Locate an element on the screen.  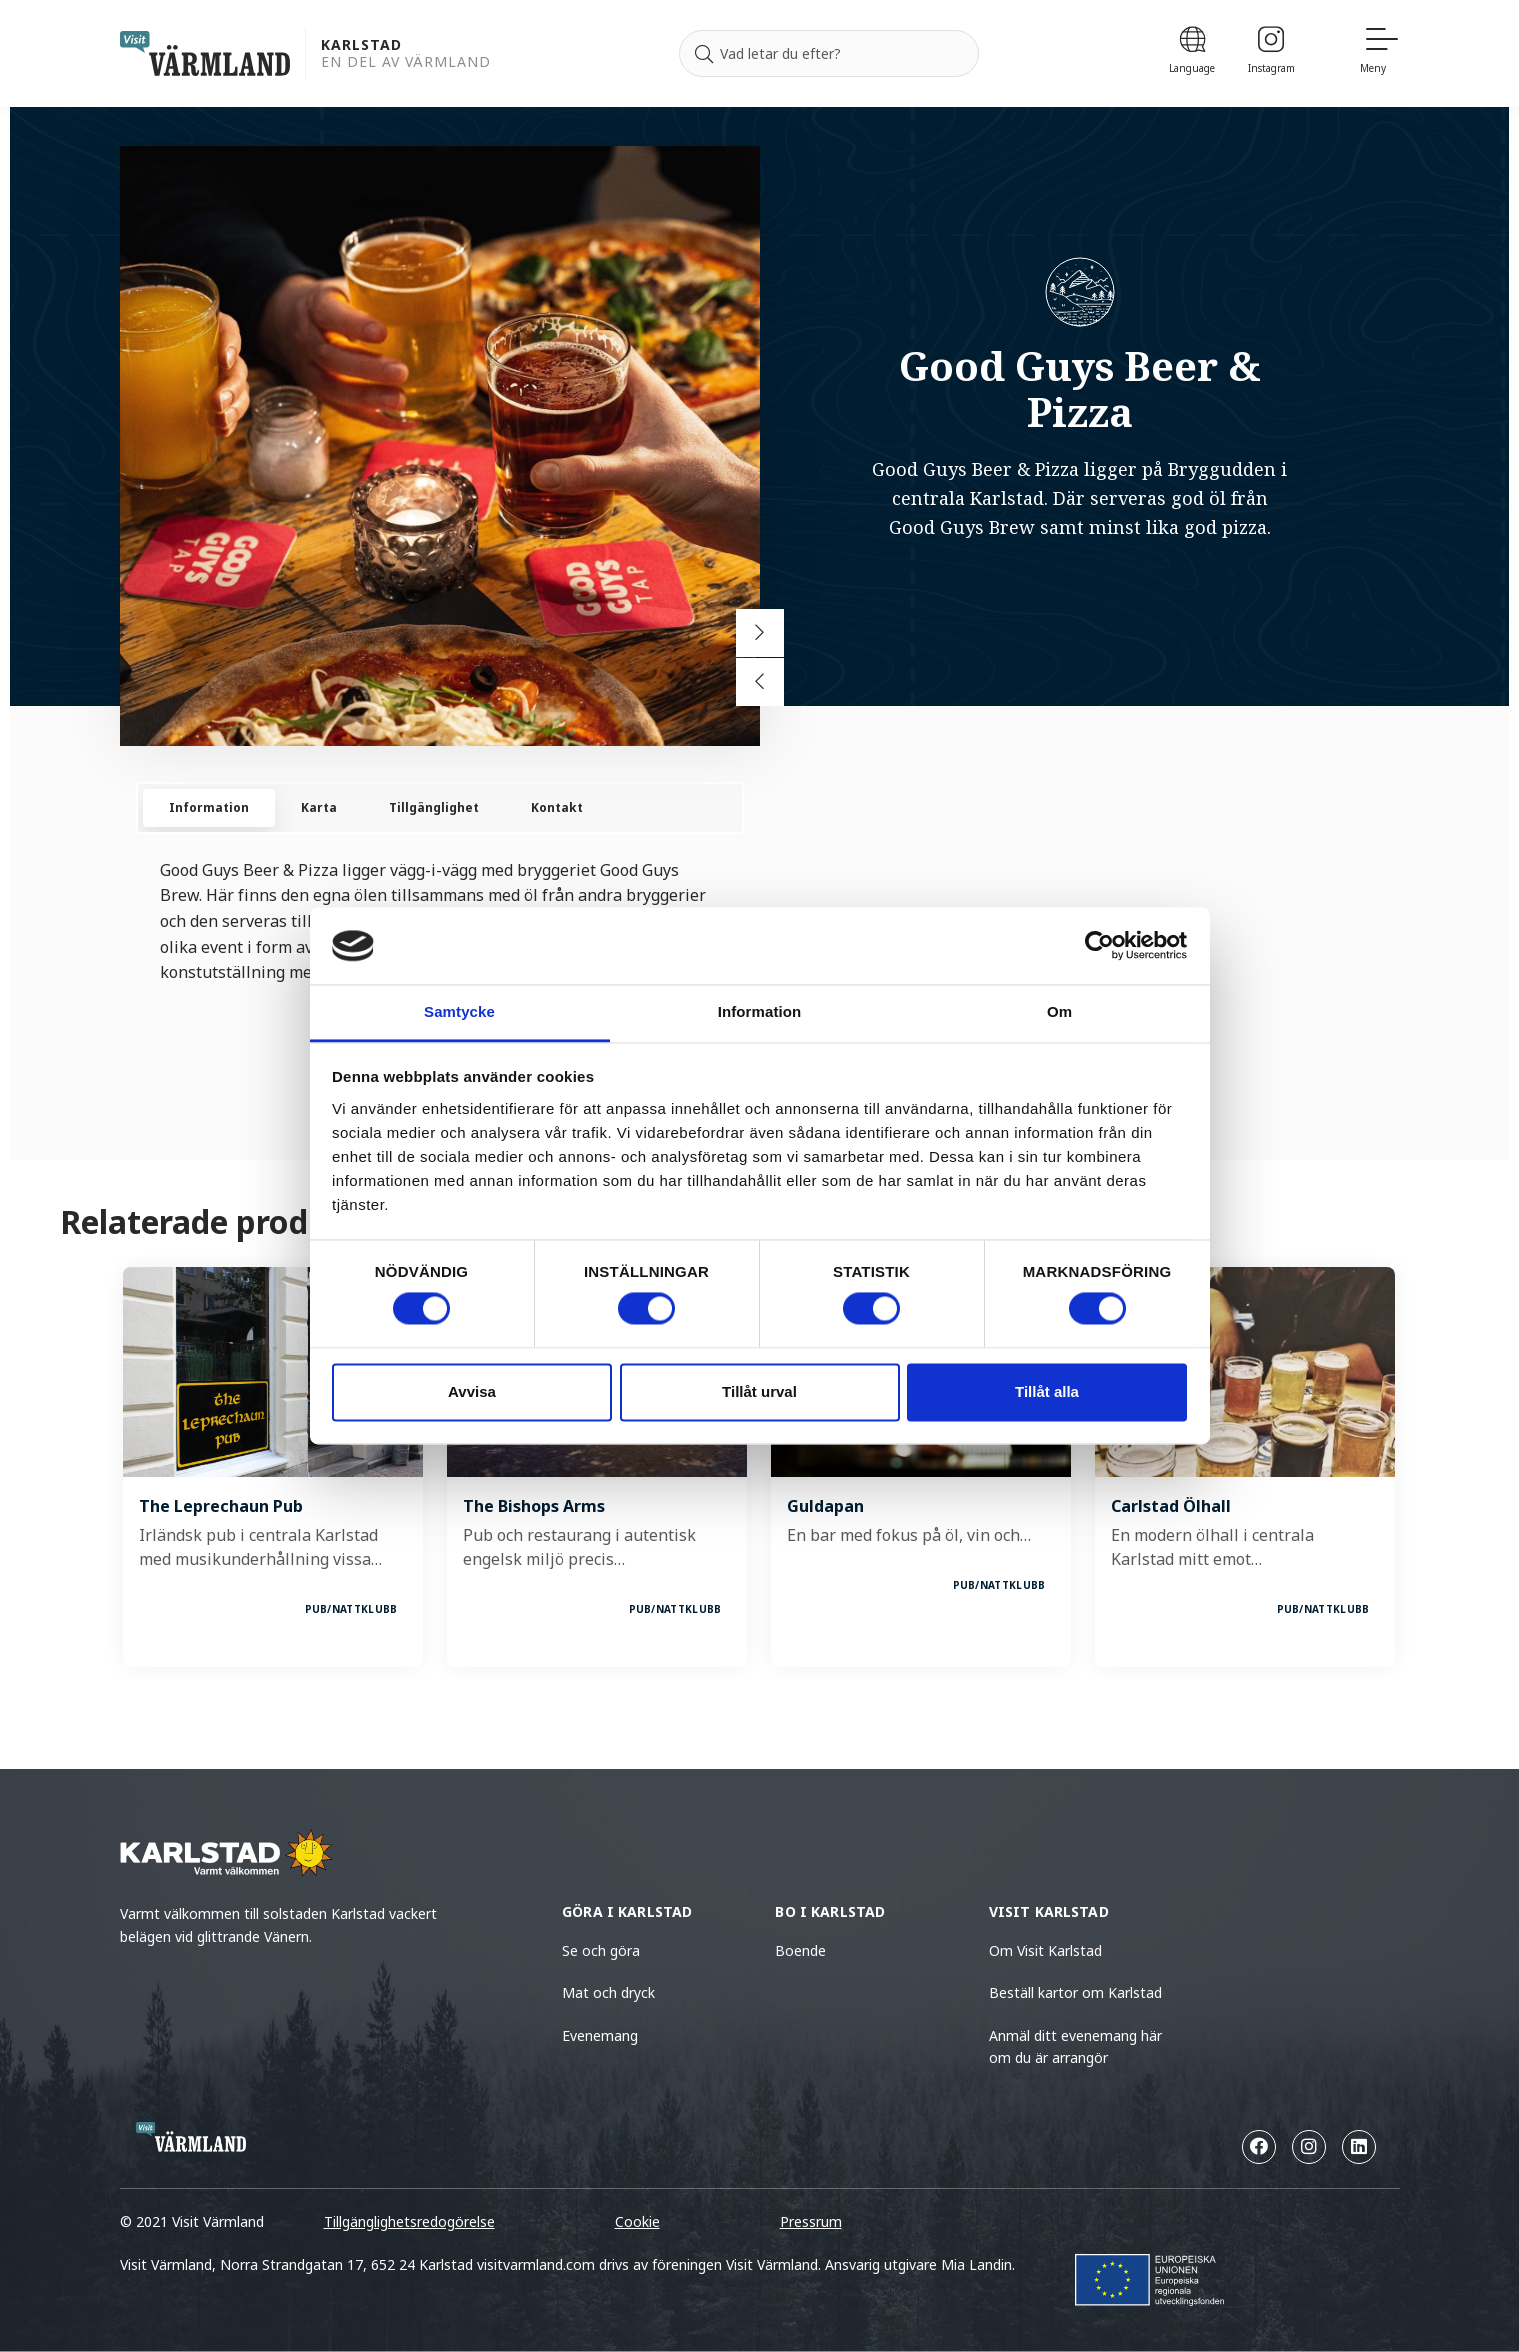
[home visit varmland] is located at coordinates (205, 53).